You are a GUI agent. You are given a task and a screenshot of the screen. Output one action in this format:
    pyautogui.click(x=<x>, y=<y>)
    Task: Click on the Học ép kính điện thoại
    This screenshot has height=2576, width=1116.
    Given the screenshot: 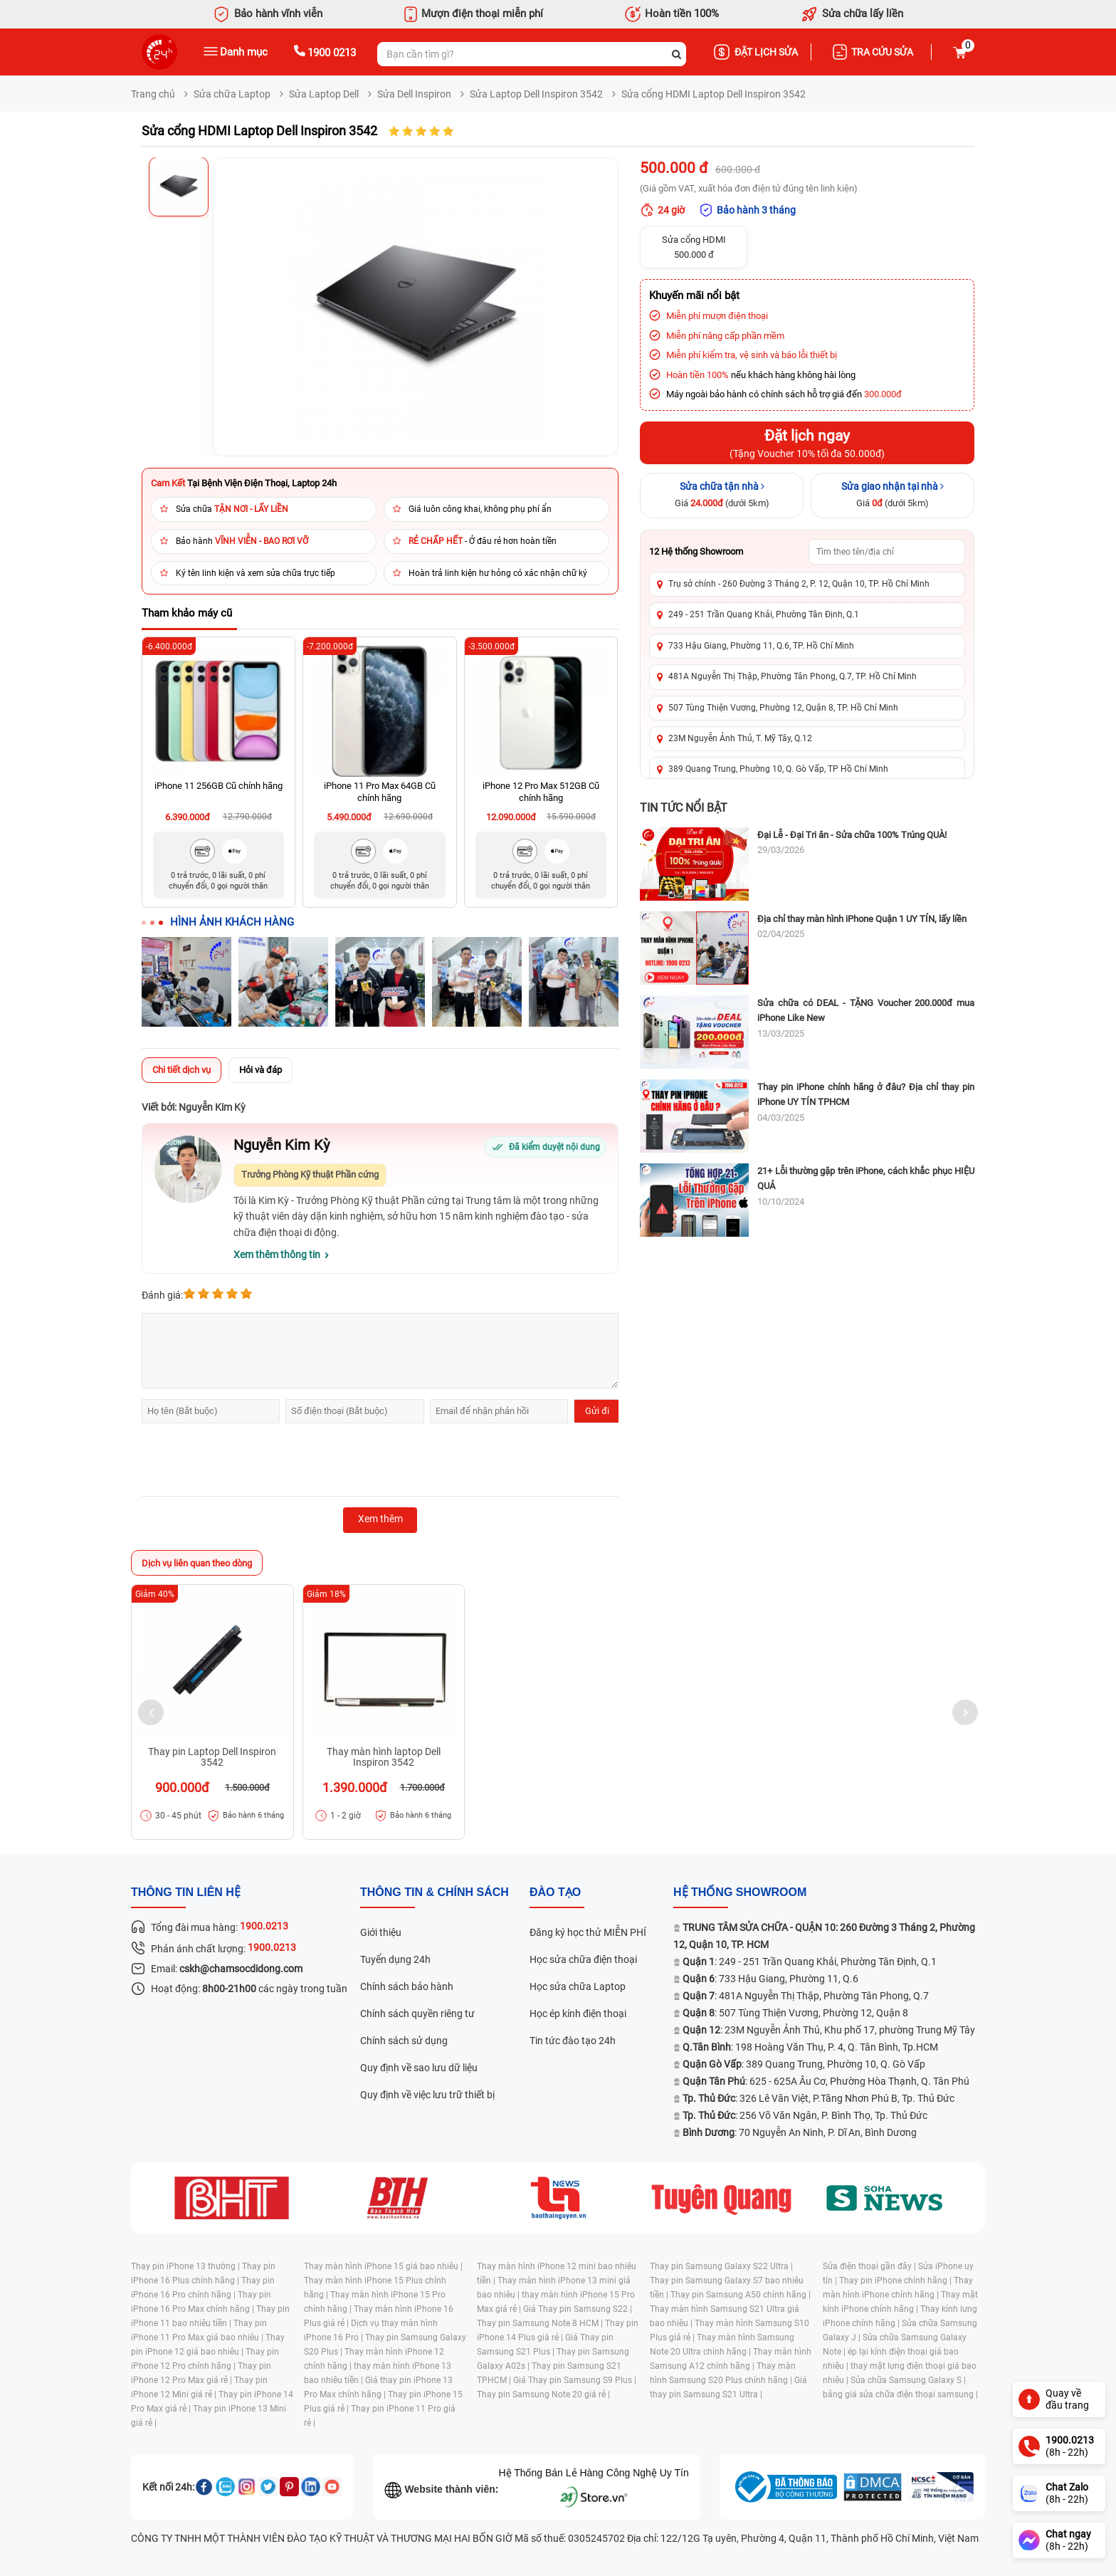 What is the action you would take?
    pyautogui.click(x=578, y=2013)
    